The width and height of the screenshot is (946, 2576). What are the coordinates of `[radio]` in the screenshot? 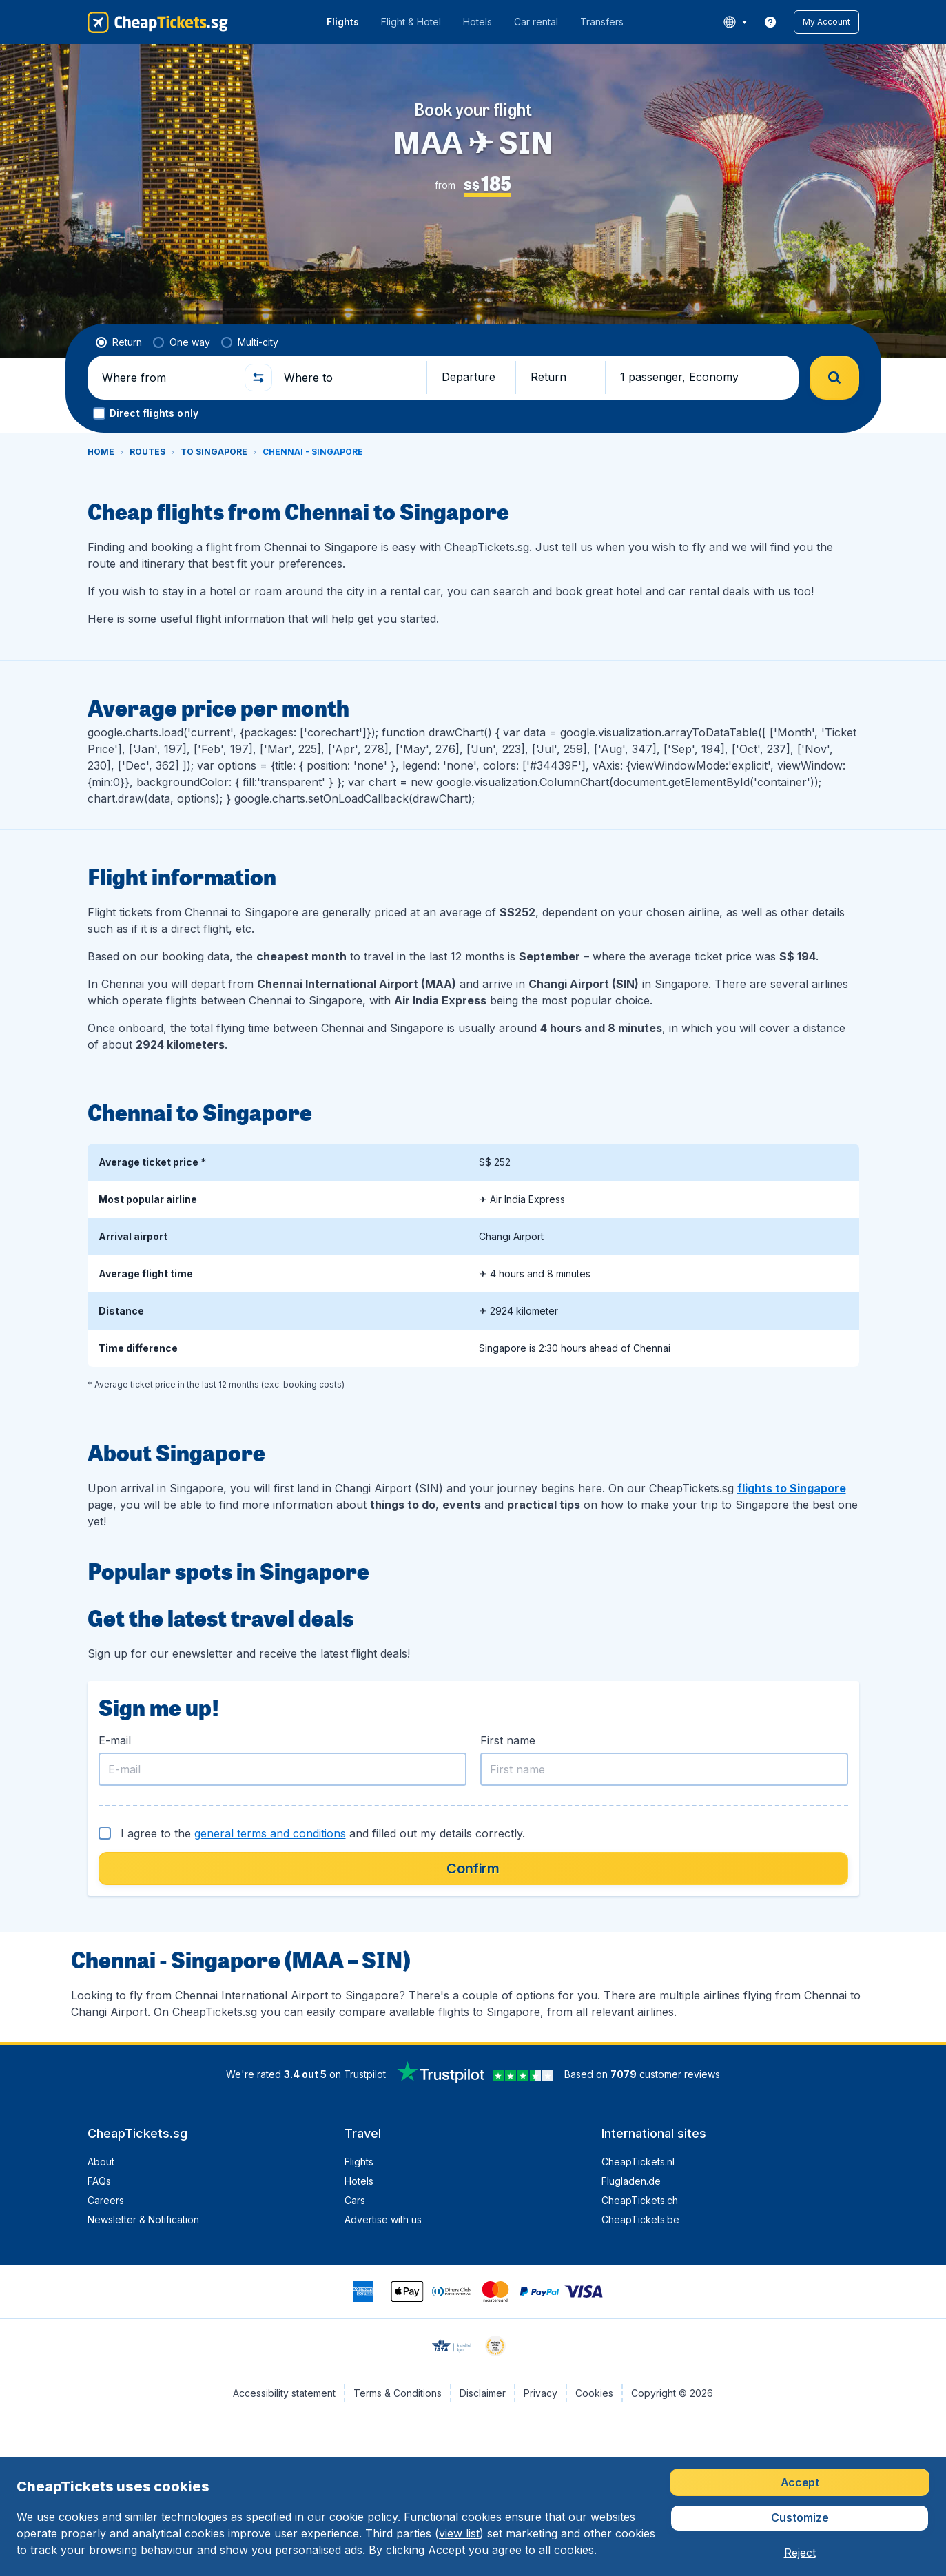 It's located at (119, 342).